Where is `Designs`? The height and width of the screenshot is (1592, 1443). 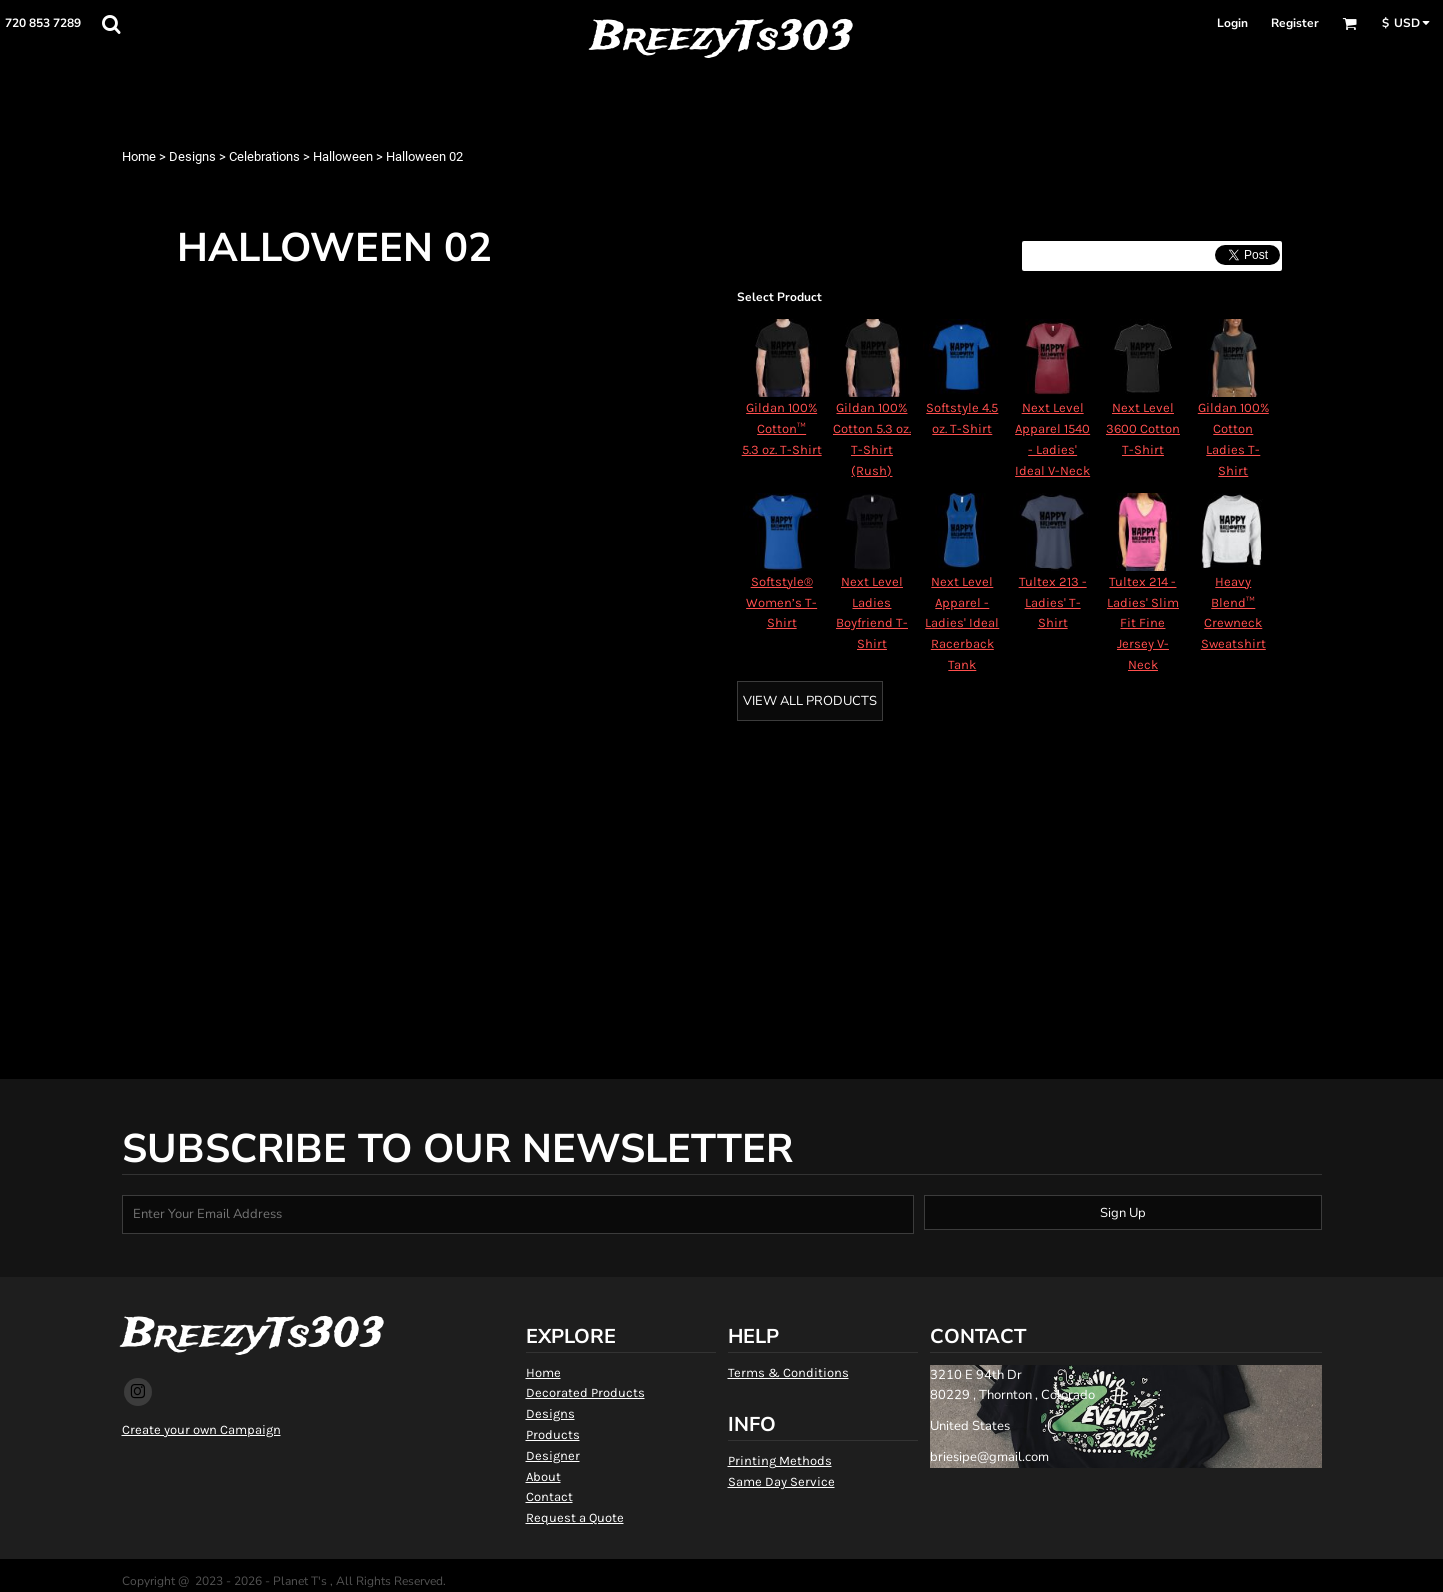
Designs is located at coordinates (192, 156).